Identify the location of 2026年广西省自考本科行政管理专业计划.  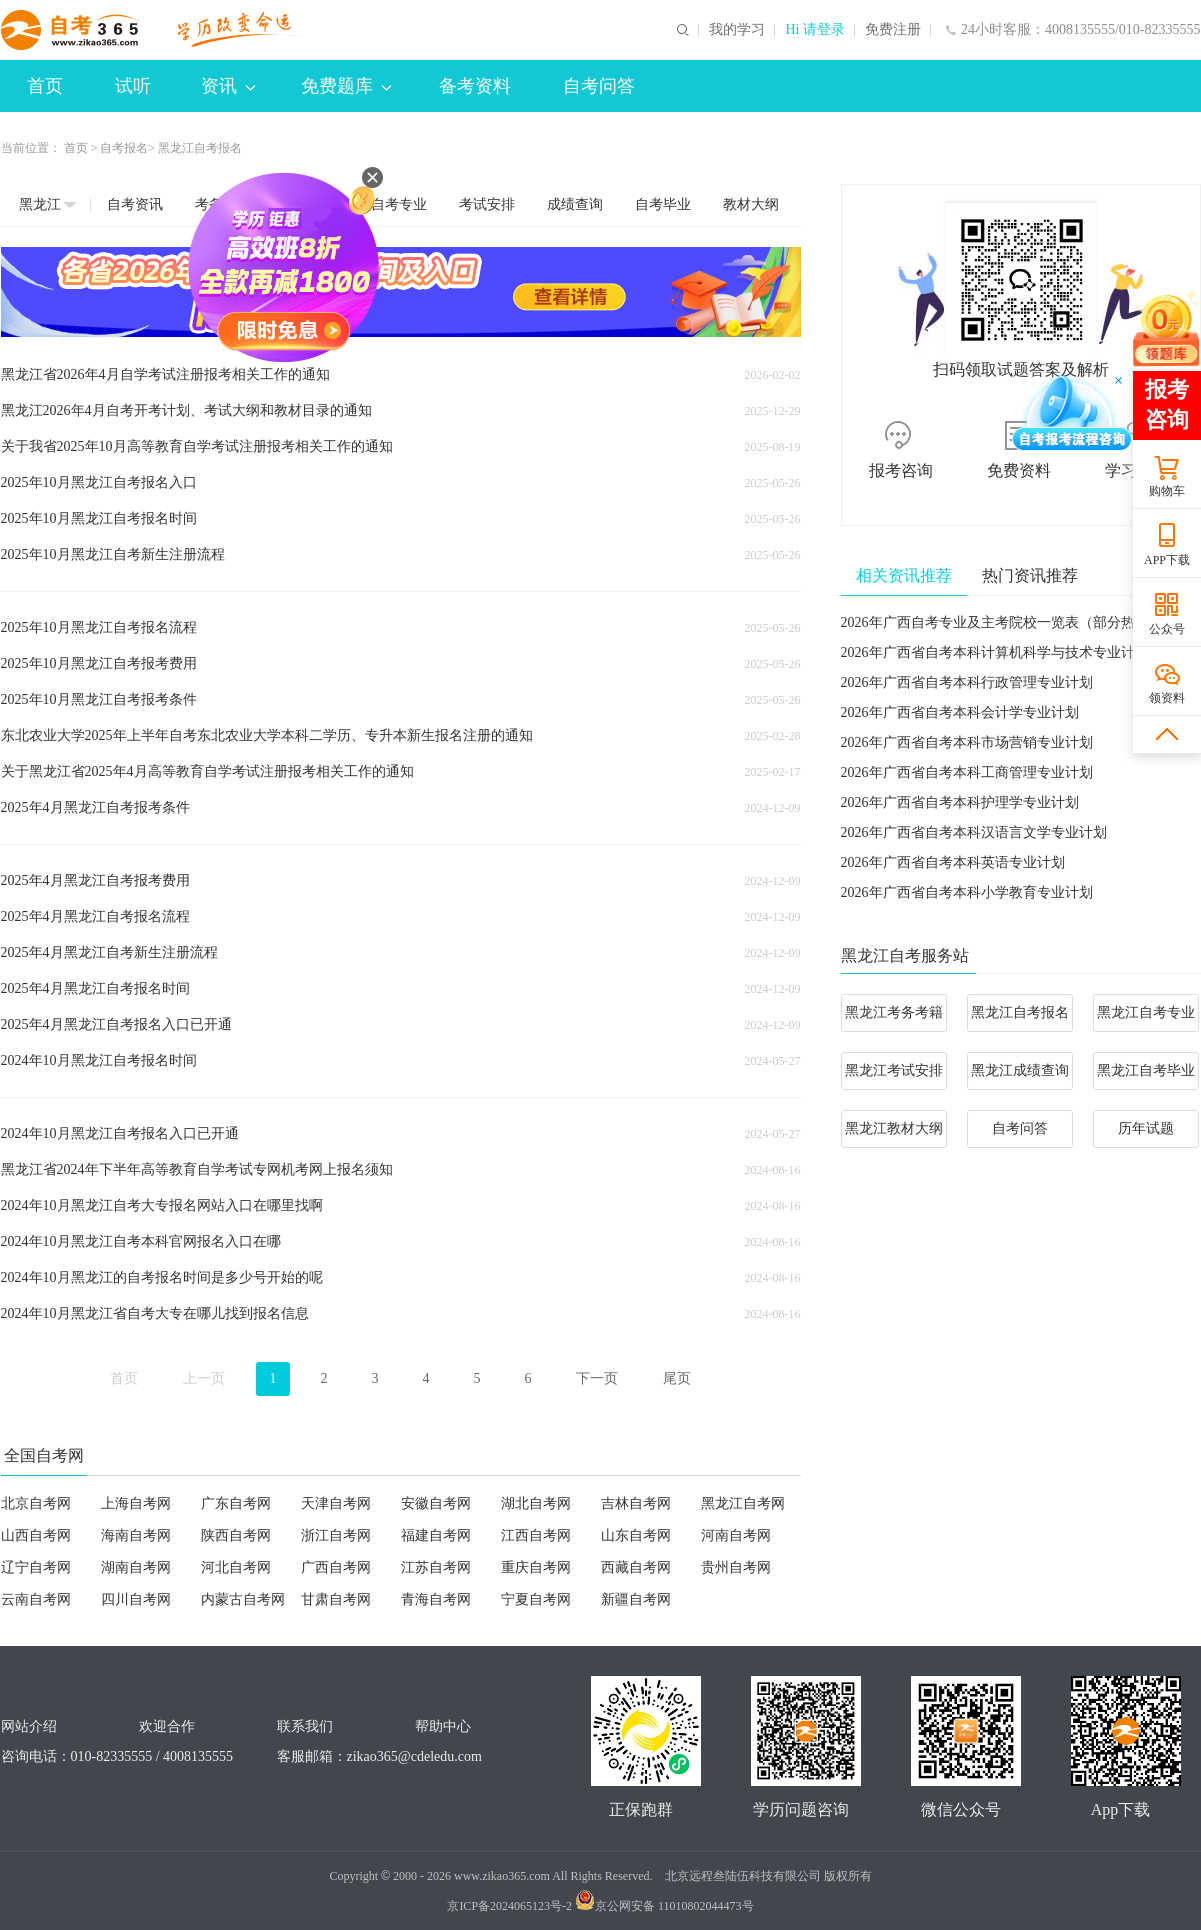
(967, 682).